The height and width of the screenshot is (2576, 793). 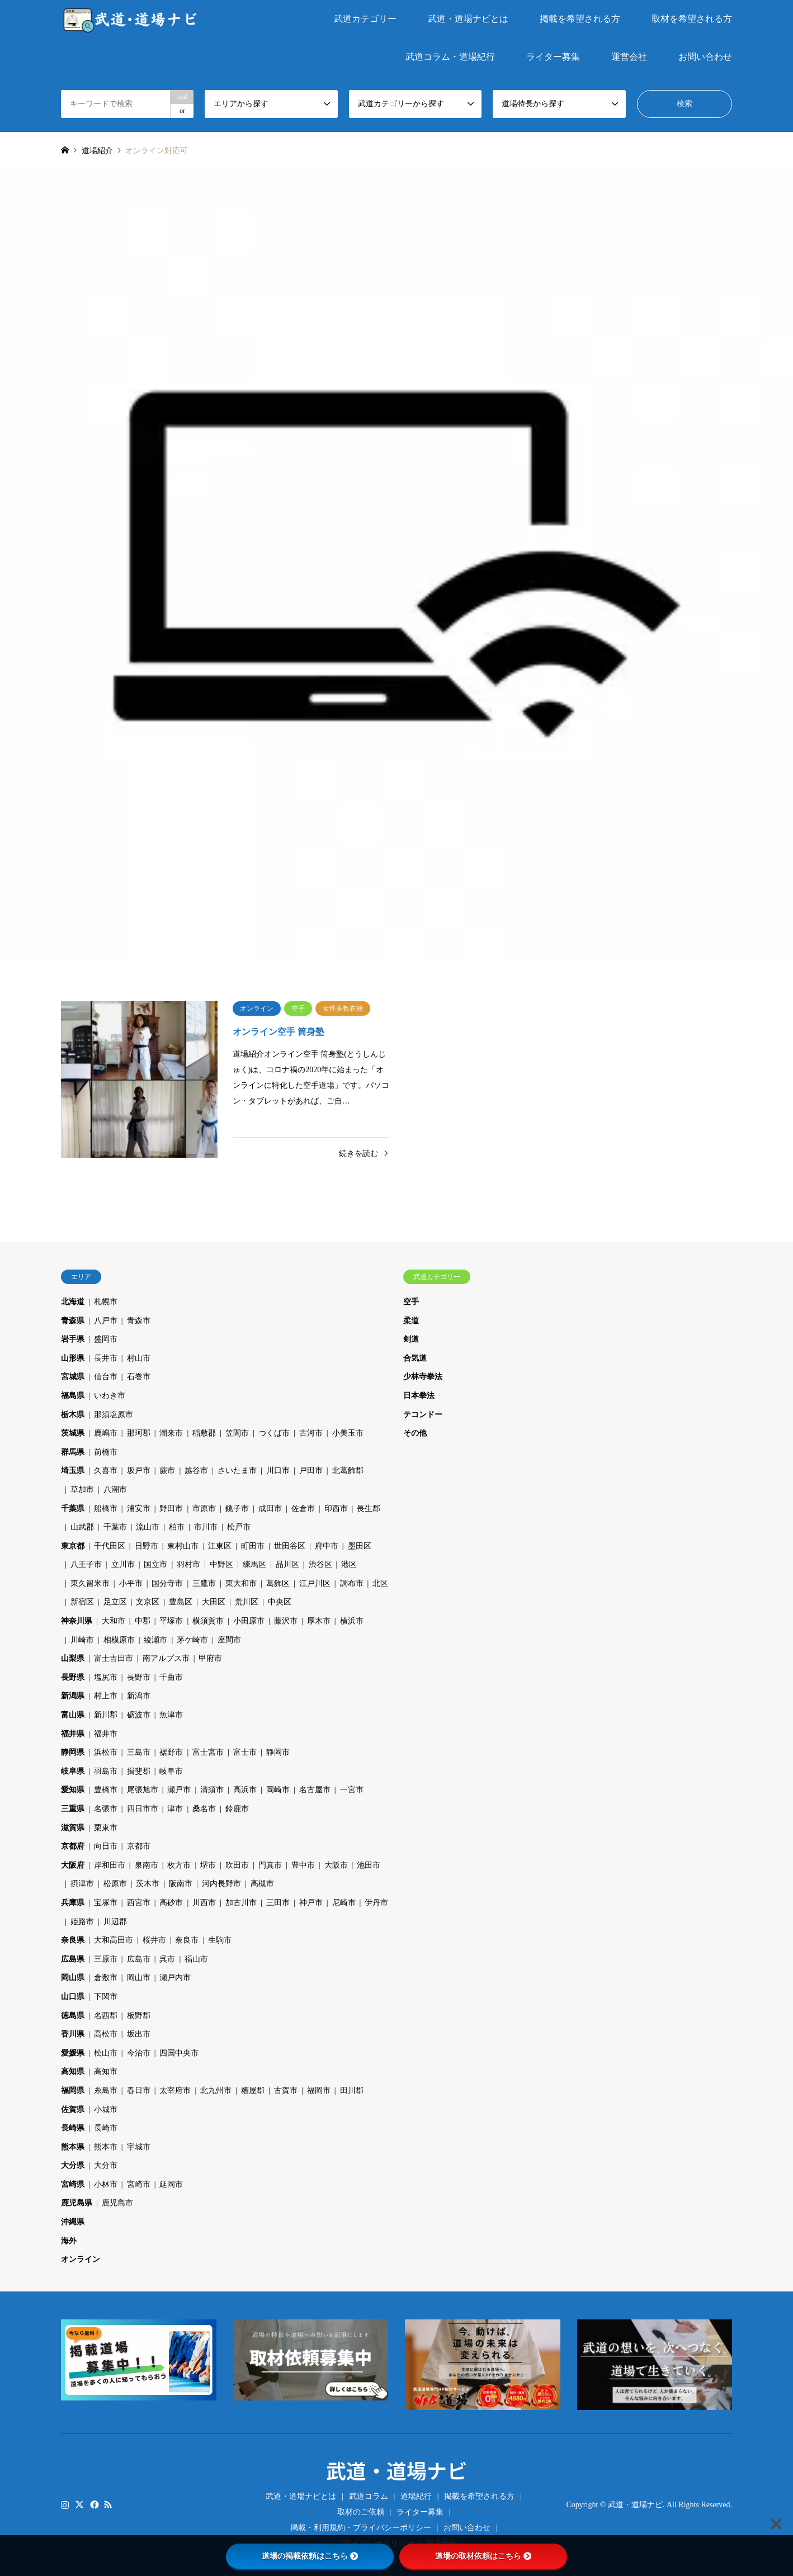 What do you see at coordinates (270, 1865) in the screenshot?
I see `門真市` at bounding box center [270, 1865].